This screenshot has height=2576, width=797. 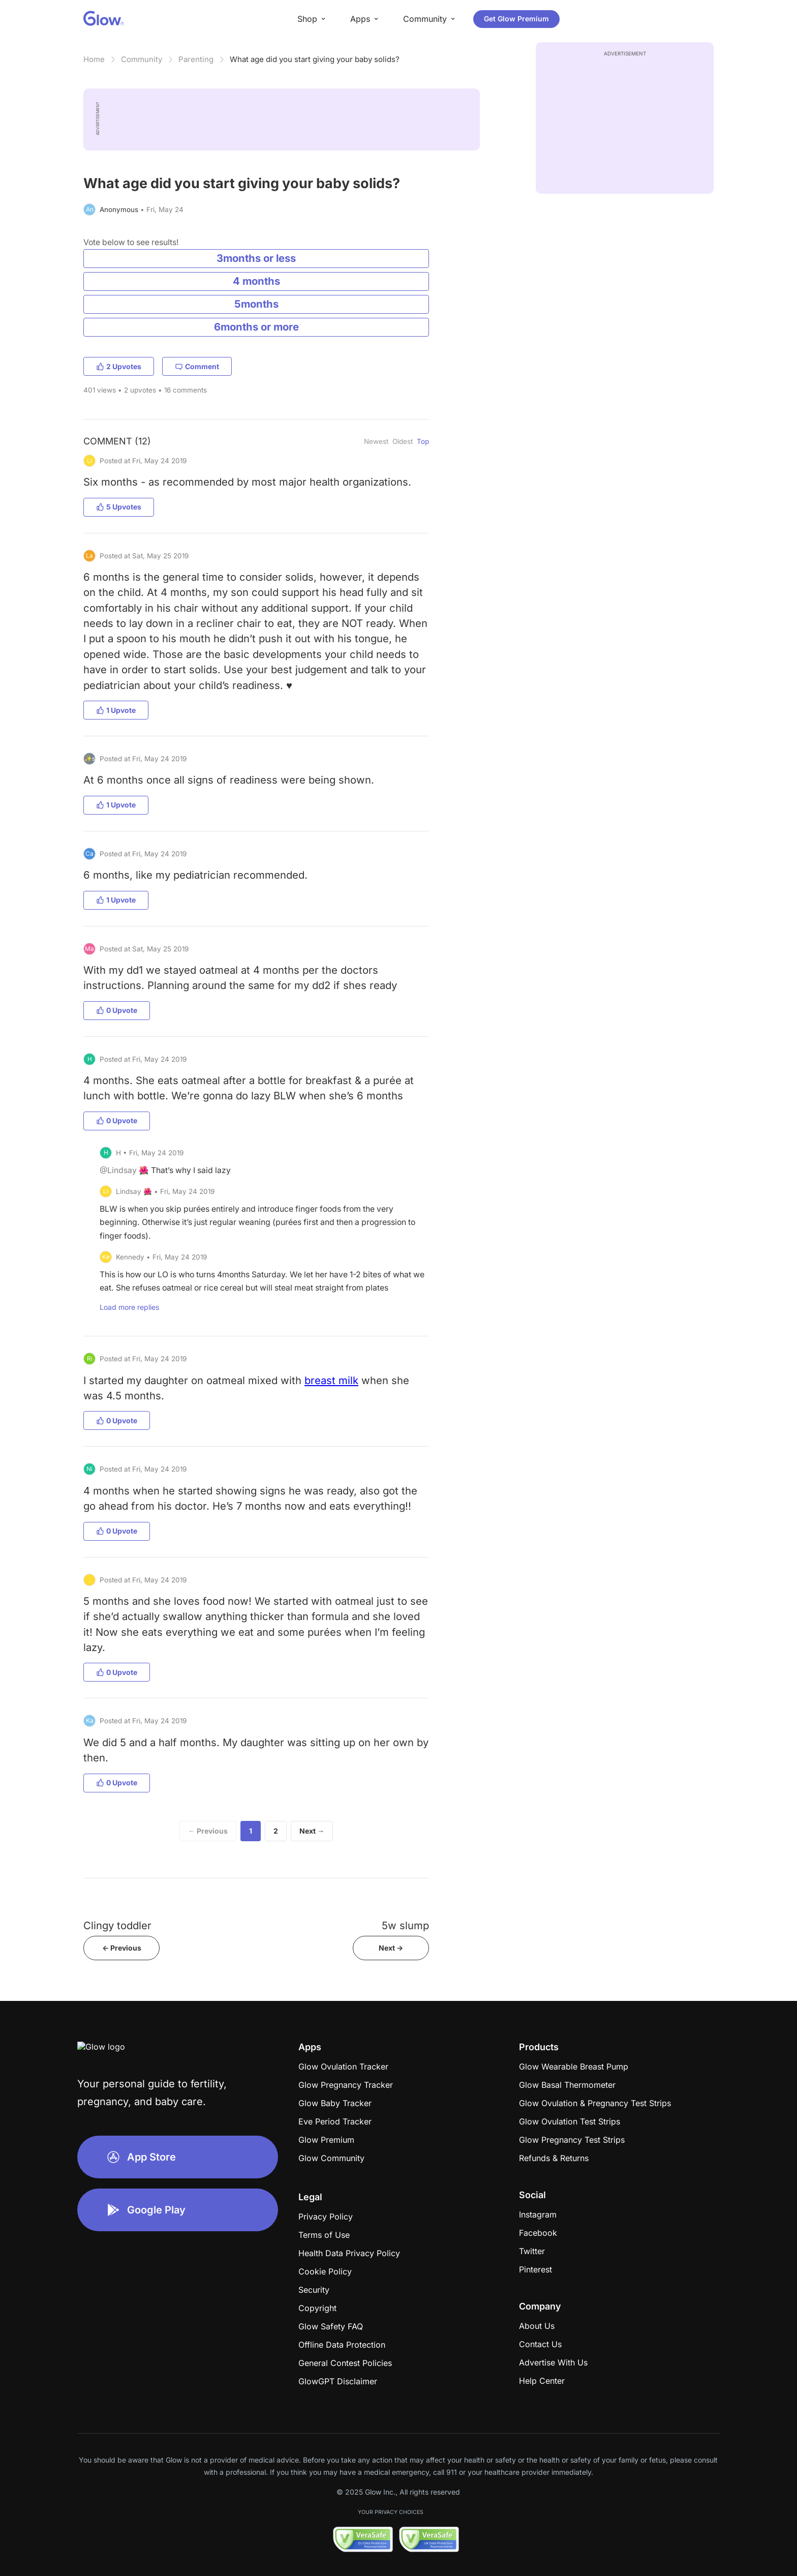 I want to click on ← Previous, so click(x=208, y=1830).